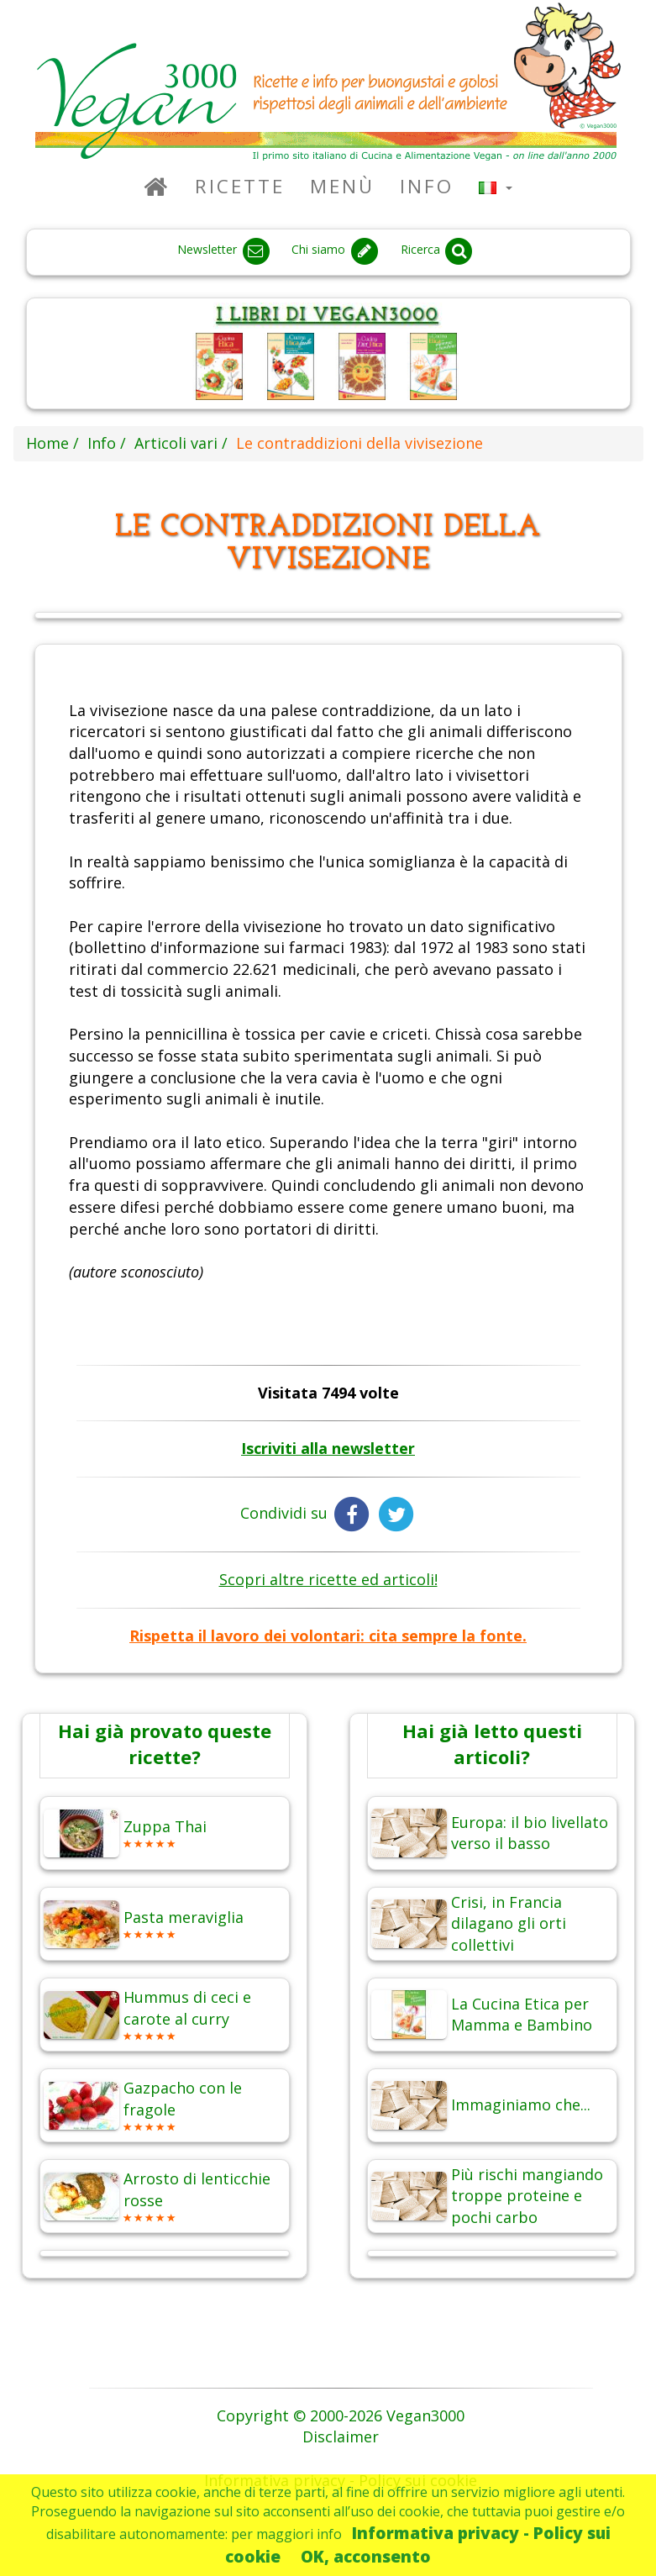 This screenshot has width=656, height=2576. What do you see at coordinates (340, 2436) in the screenshot?
I see `Disclaimer` at bounding box center [340, 2436].